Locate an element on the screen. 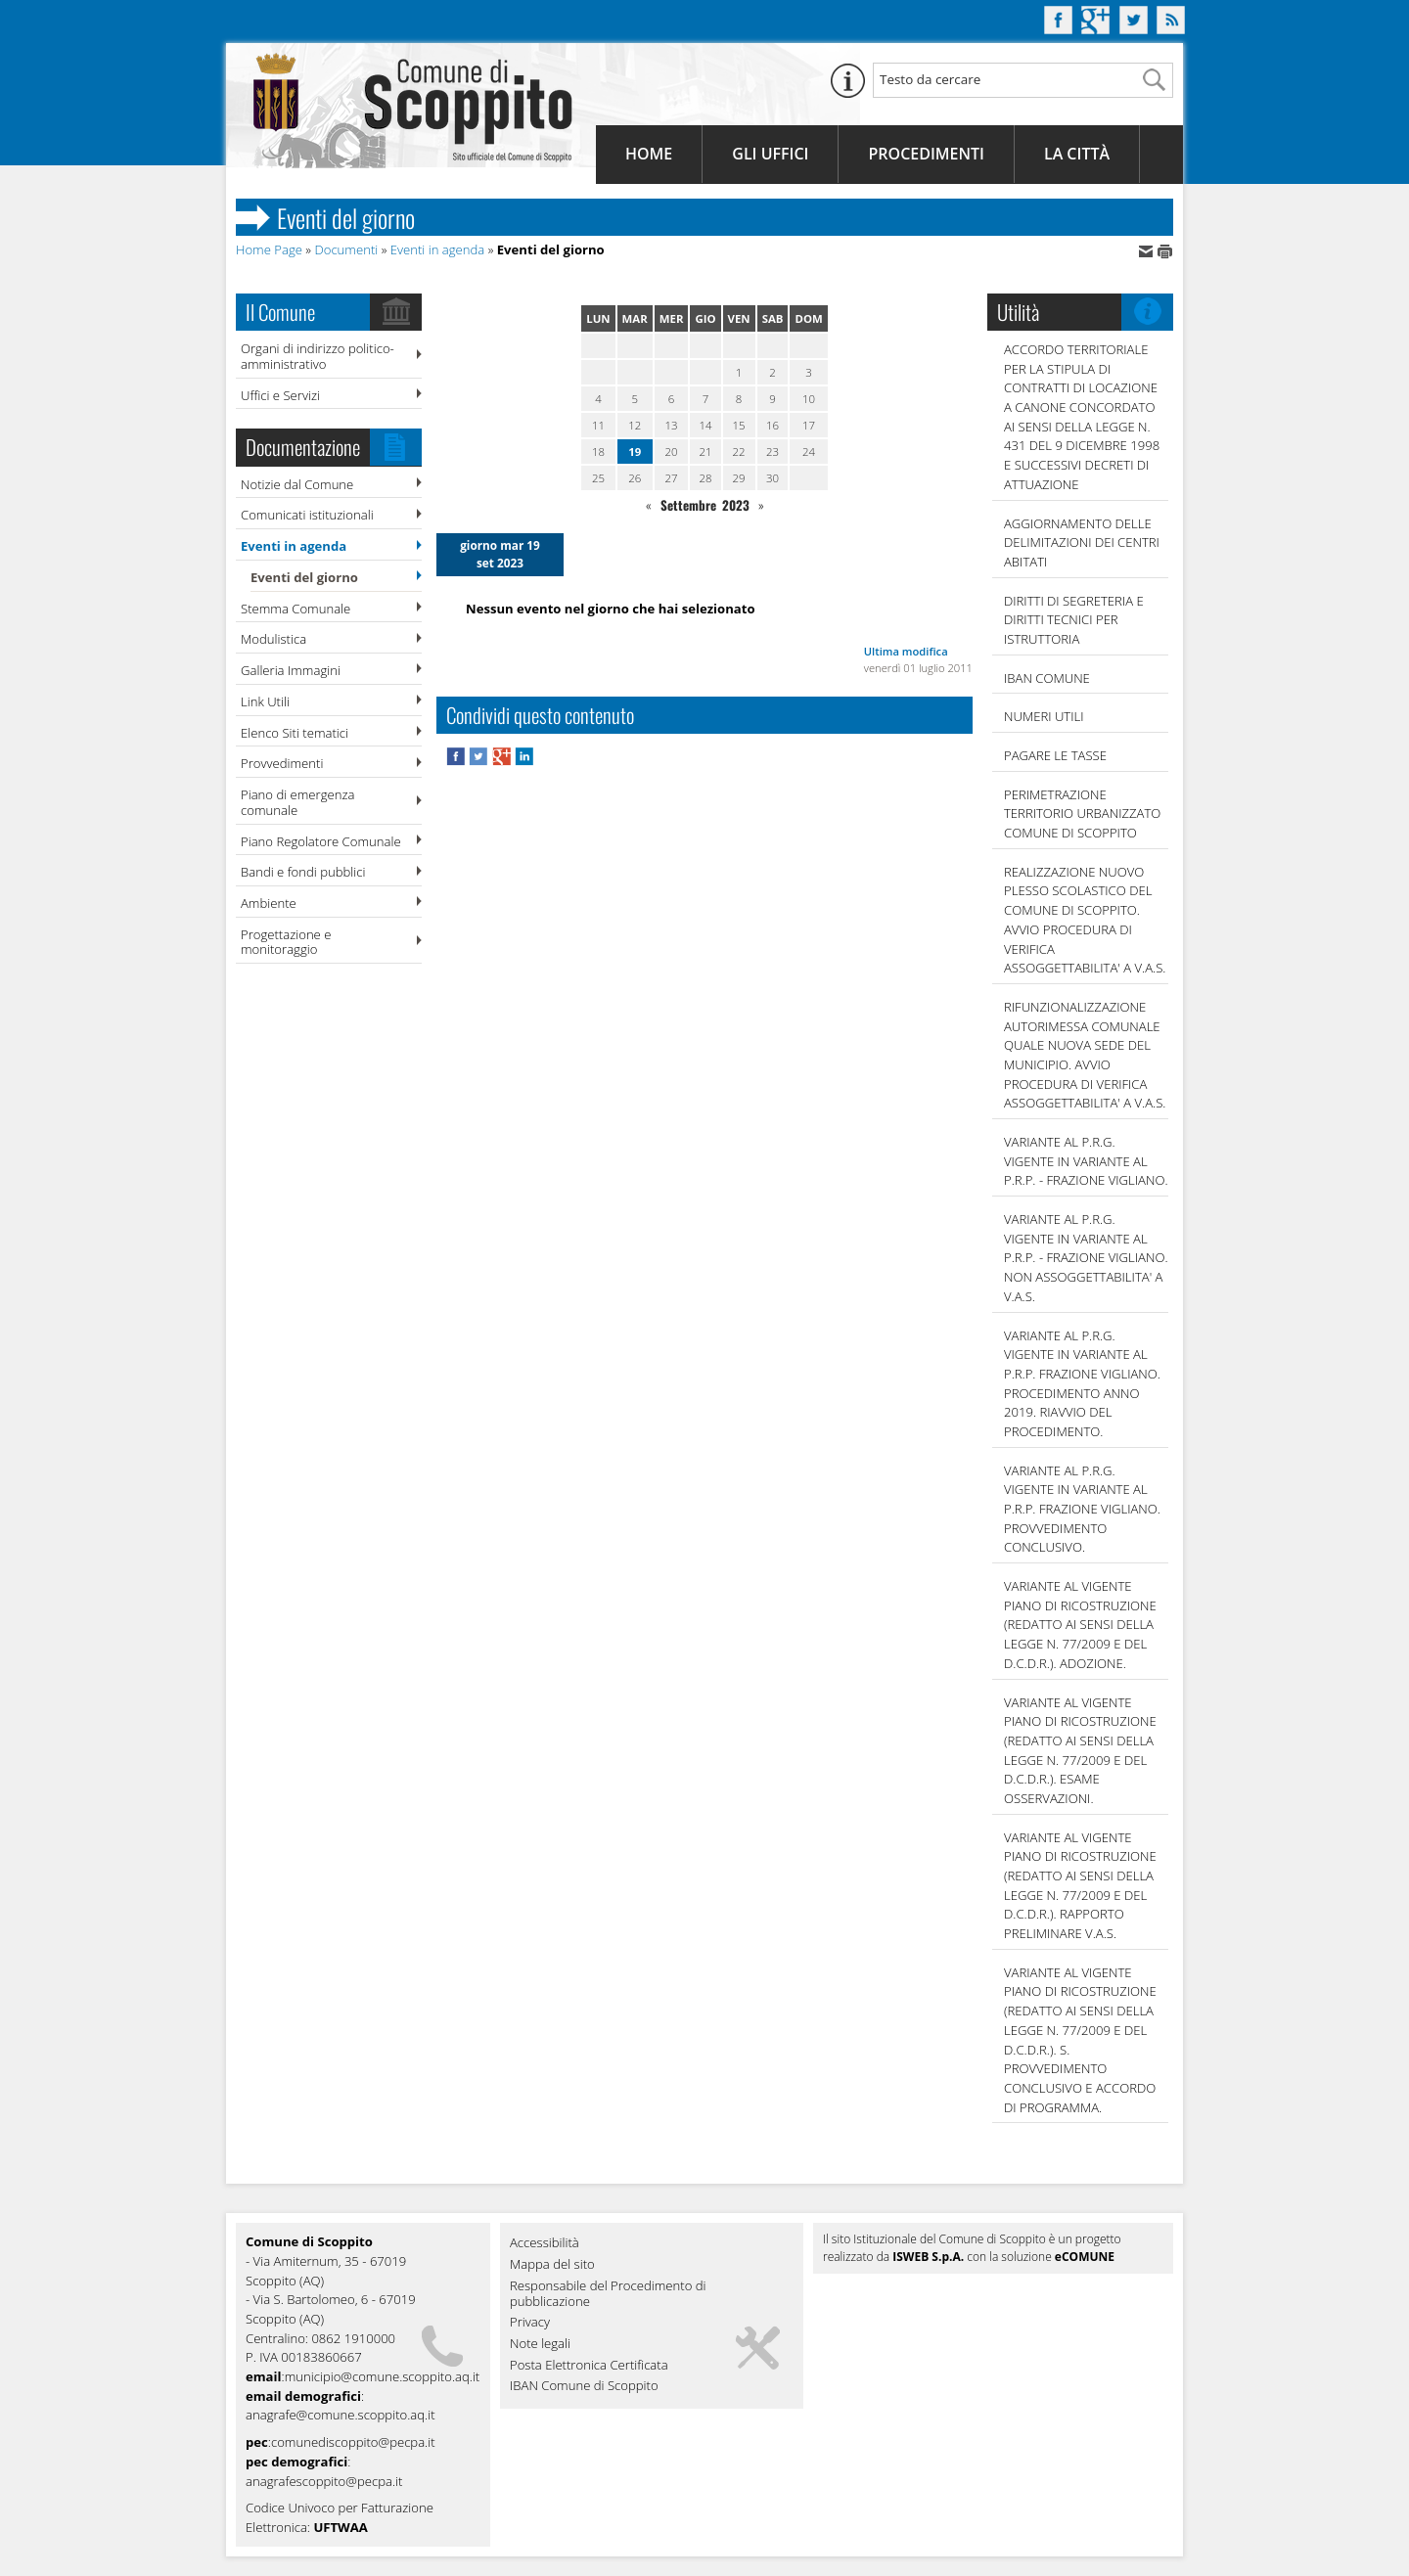  Accessibilità is located at coordinates (544, 2243).